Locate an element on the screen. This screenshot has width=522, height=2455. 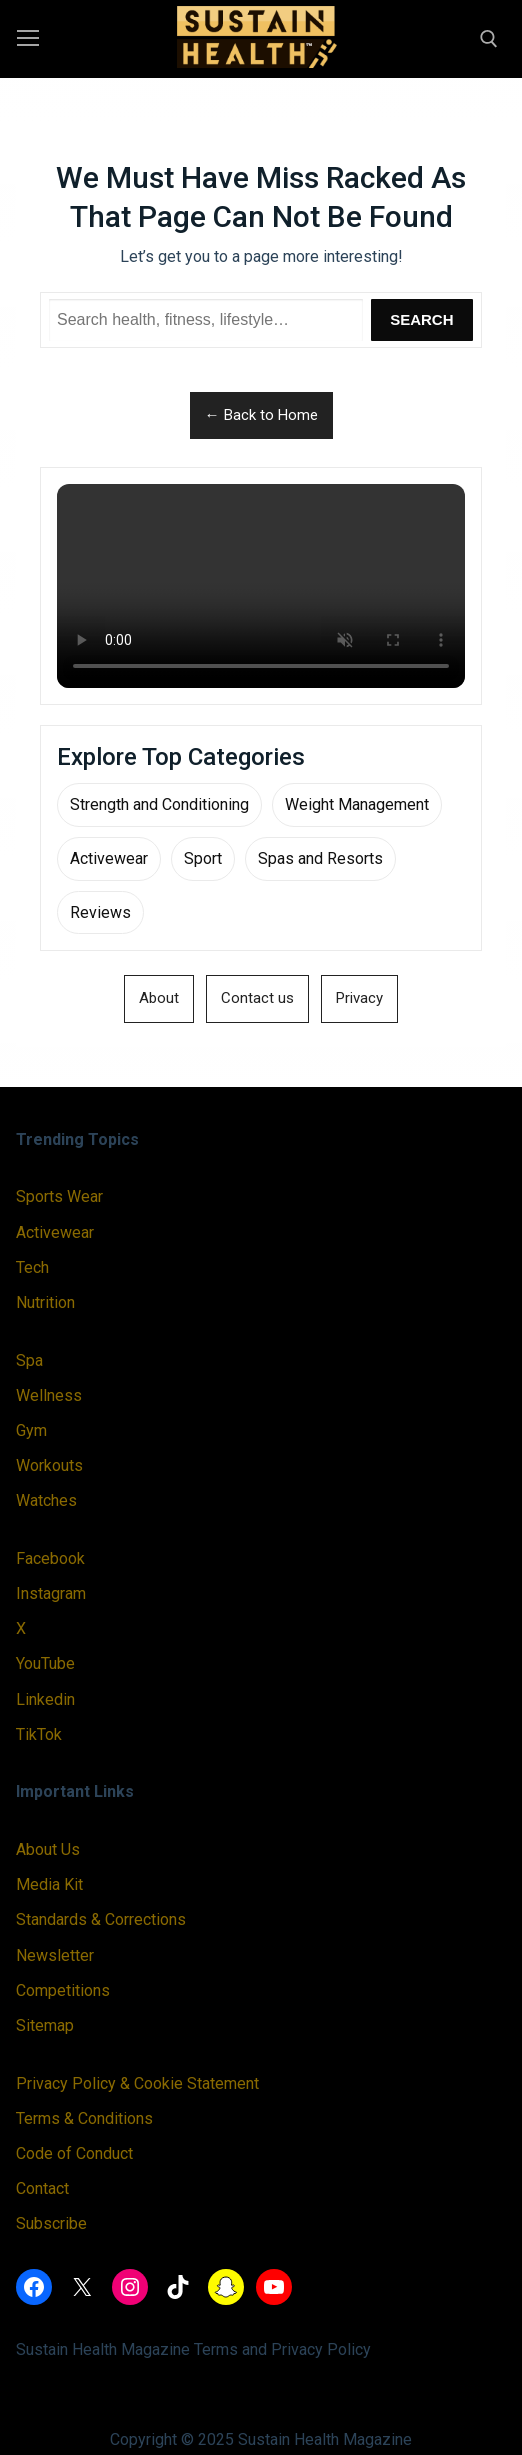
Contact us is located at coordinates (257, 998).